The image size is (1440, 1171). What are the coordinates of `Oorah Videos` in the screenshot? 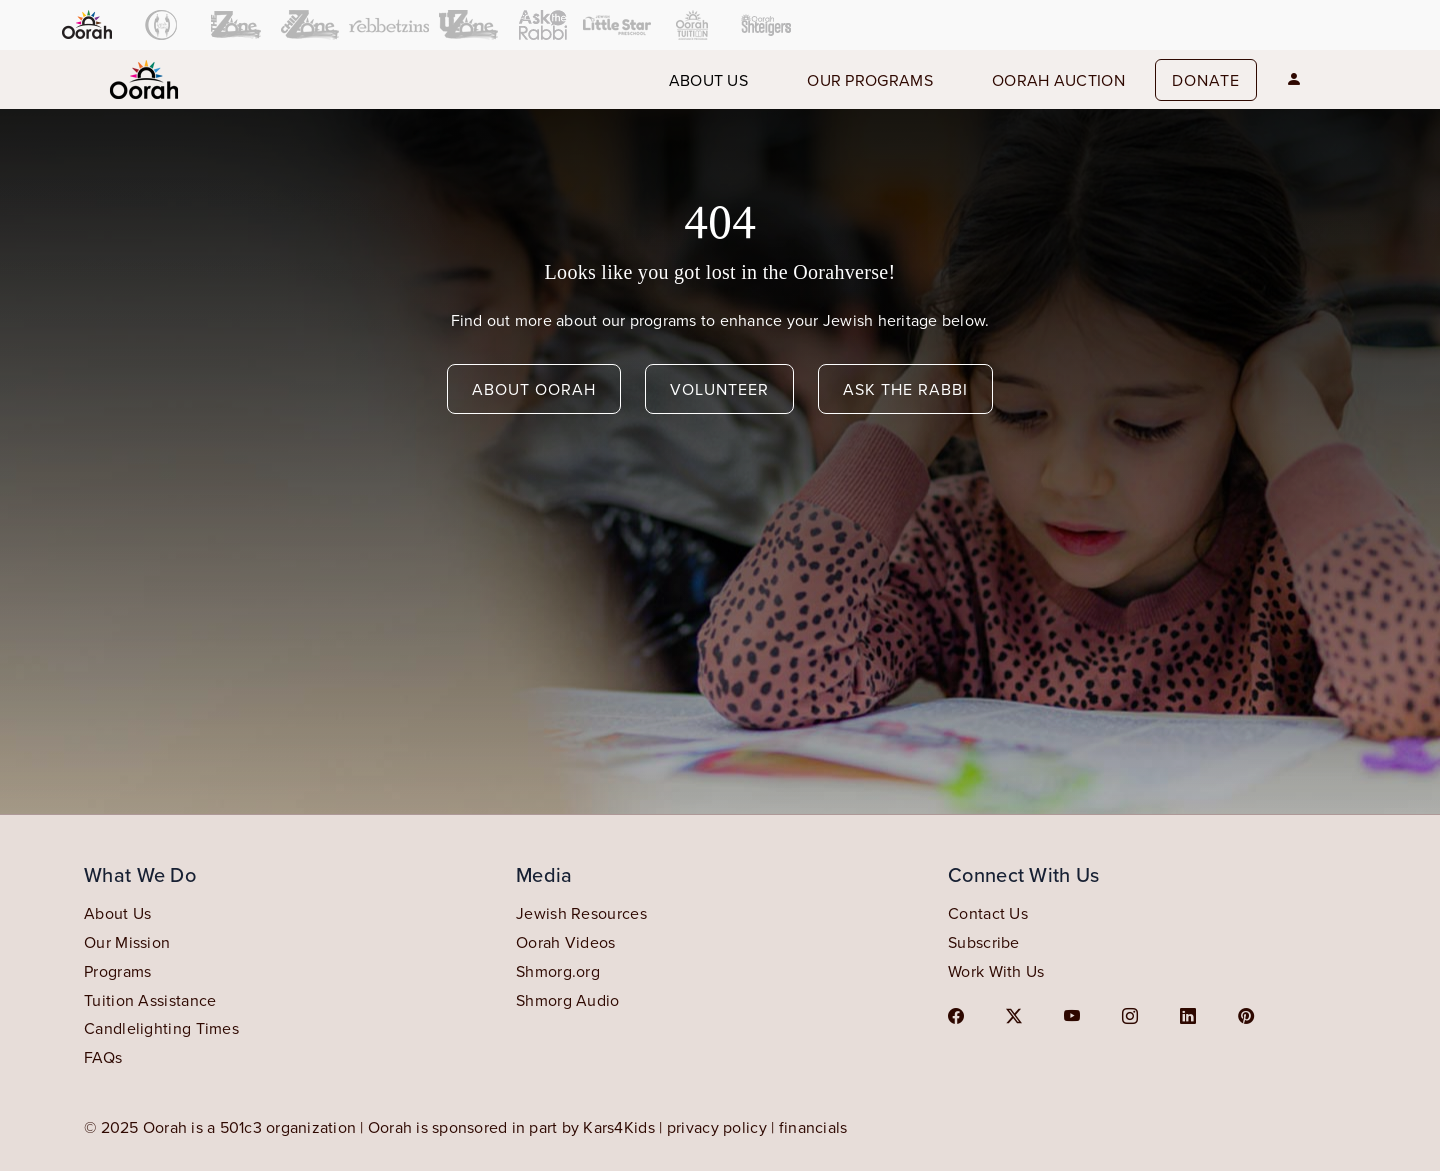 It's located at (566, 942).